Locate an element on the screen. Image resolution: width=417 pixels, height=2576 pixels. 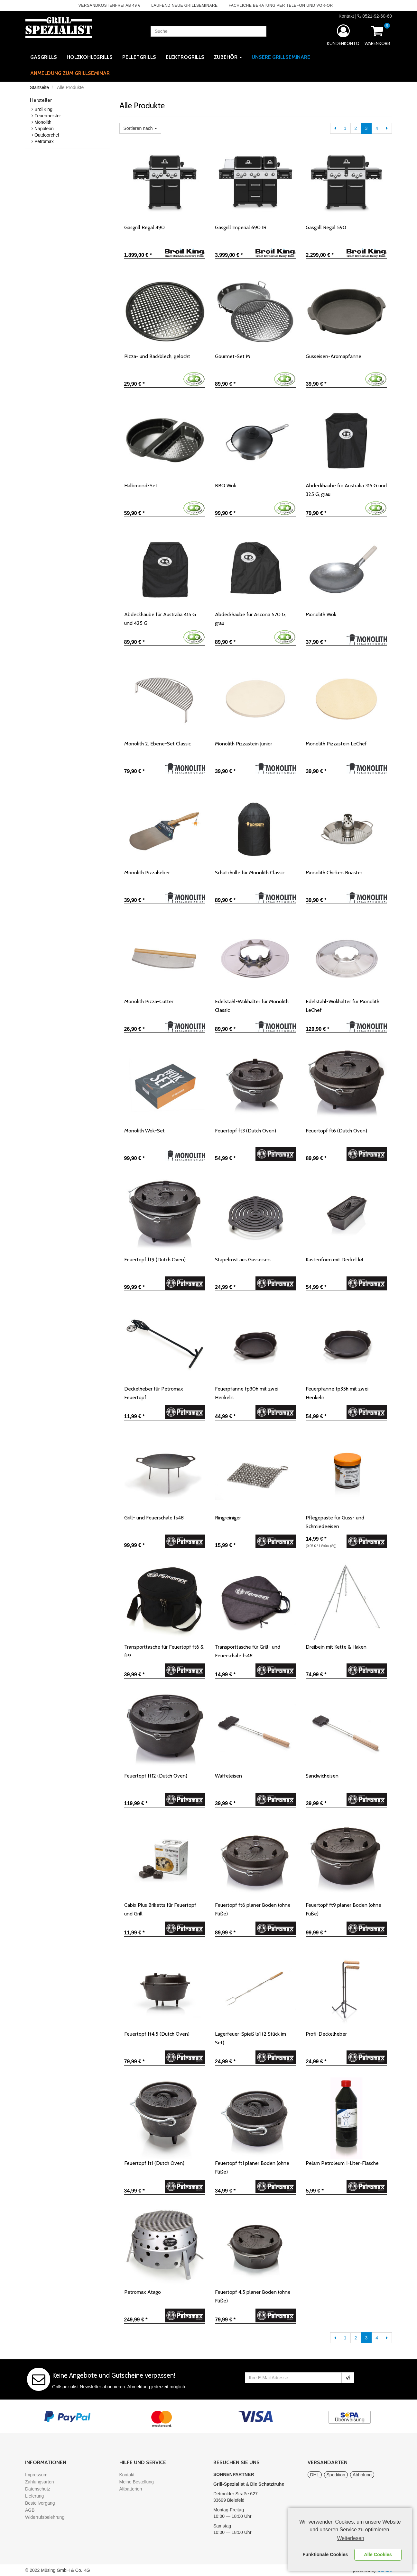
Pelam Petroleum 1-Liter-Flasche is located at coordinates (342, 2163).